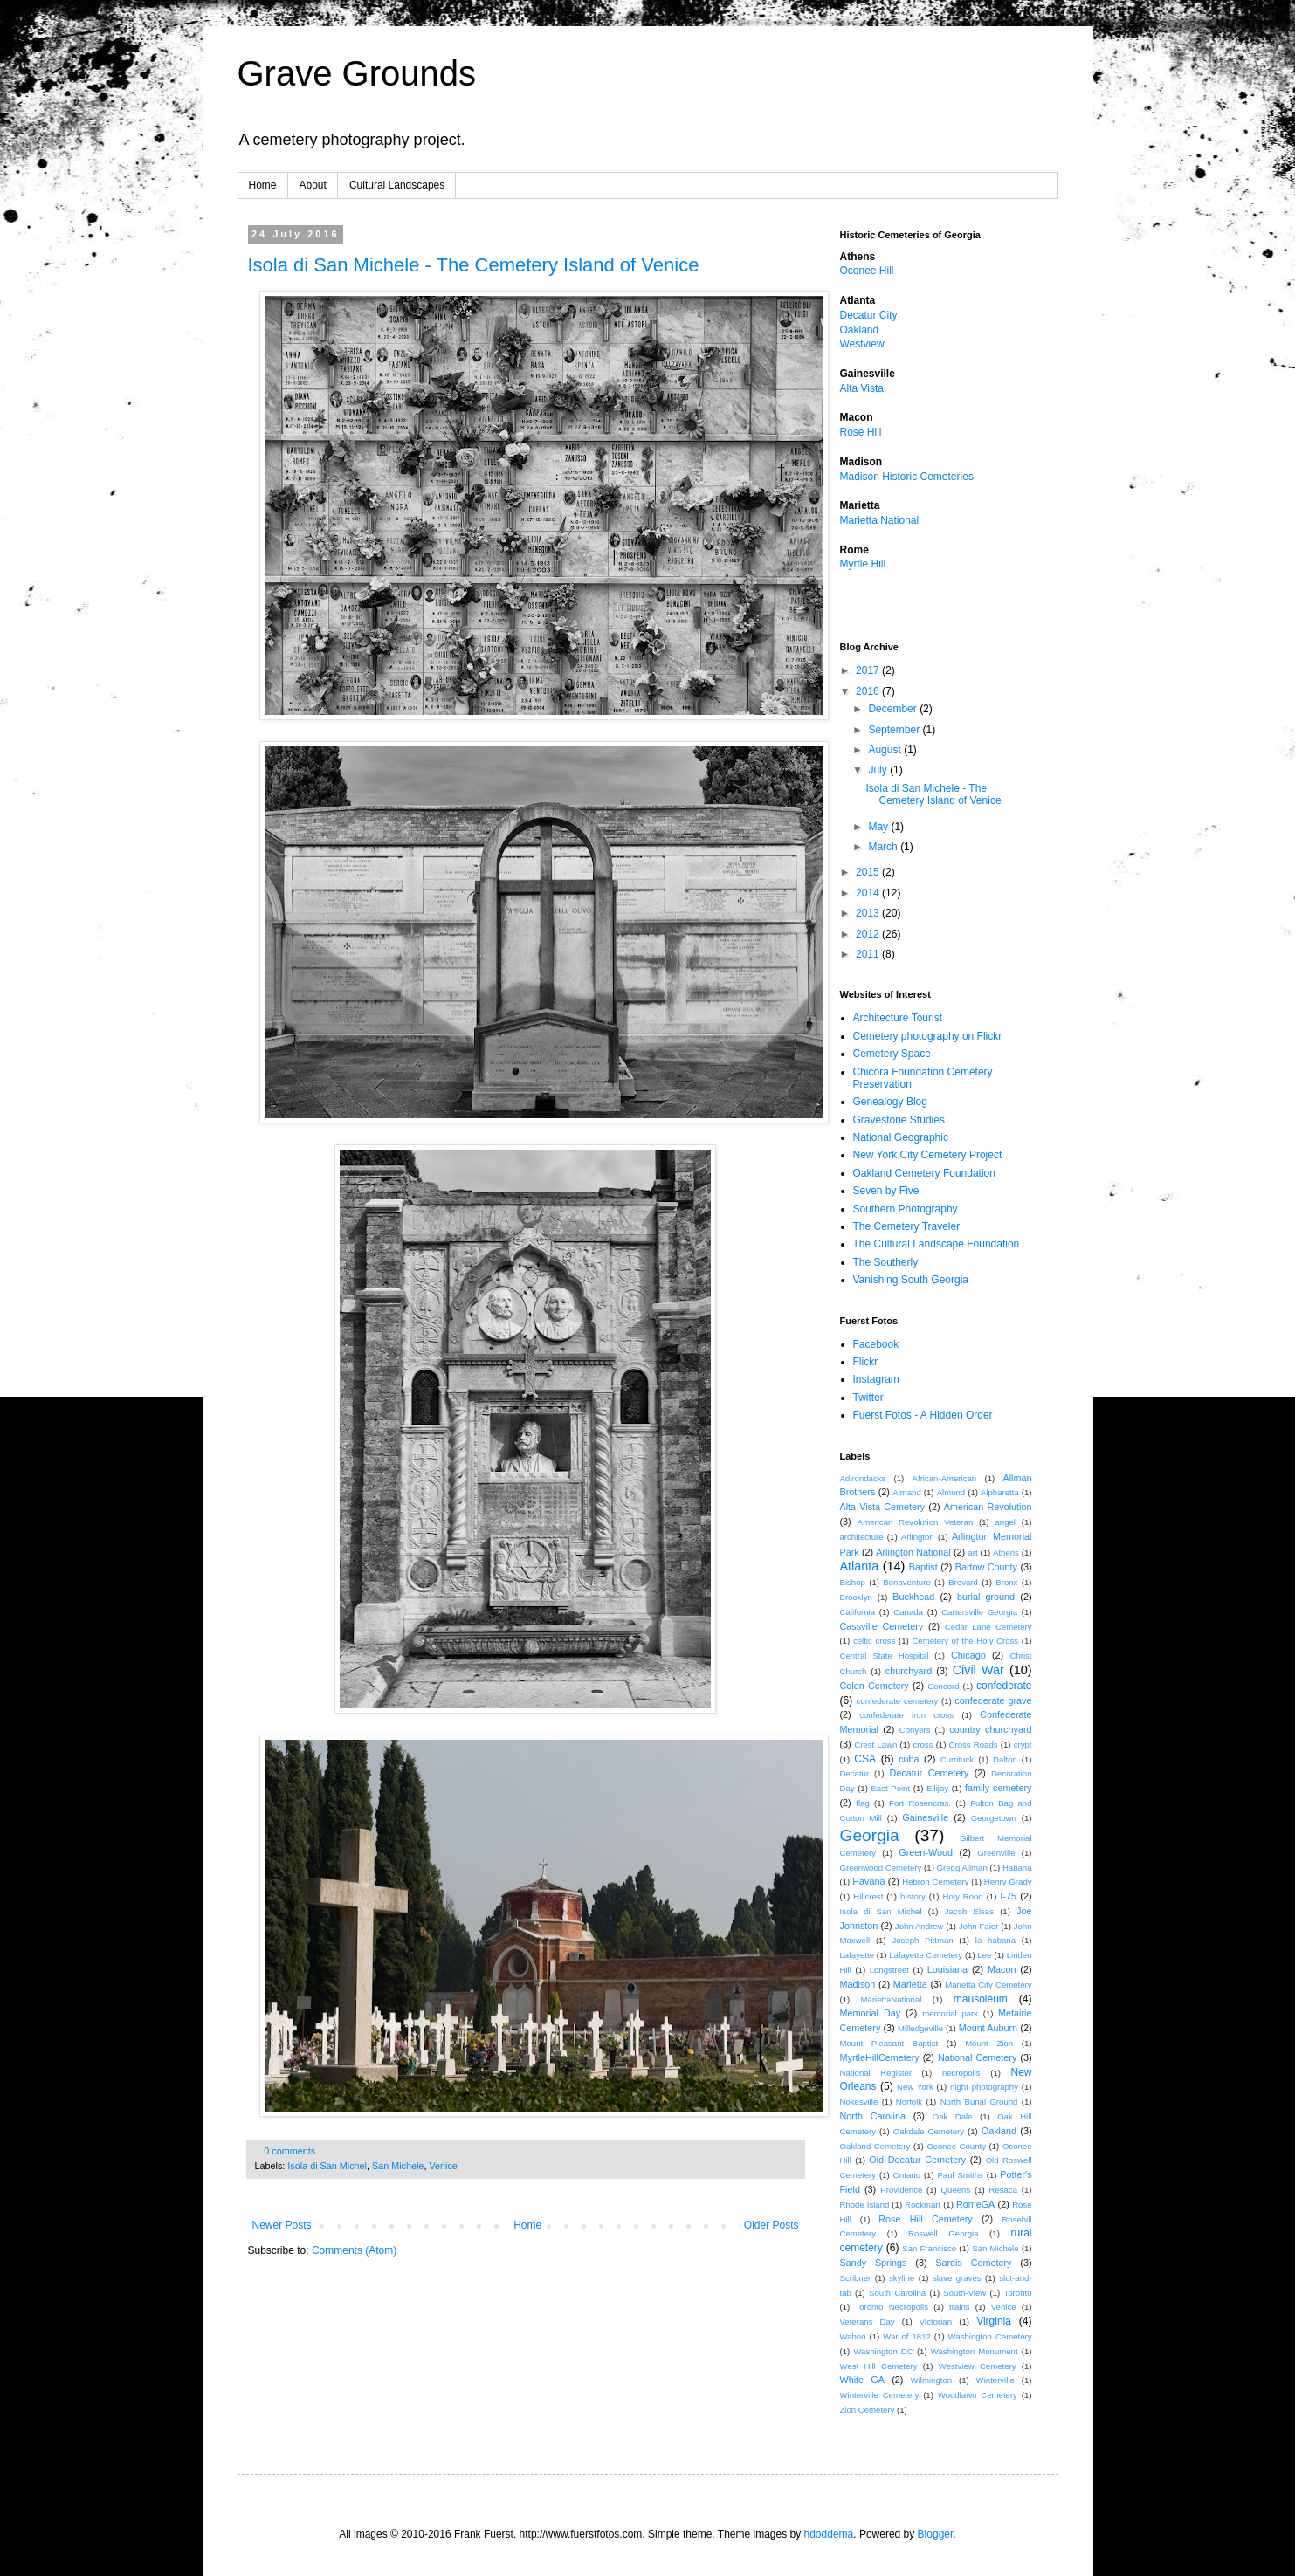 Image resolution: width=1295 pixels, height=2576 pixels. I want to click on Alta Vista, so click(862, 388).